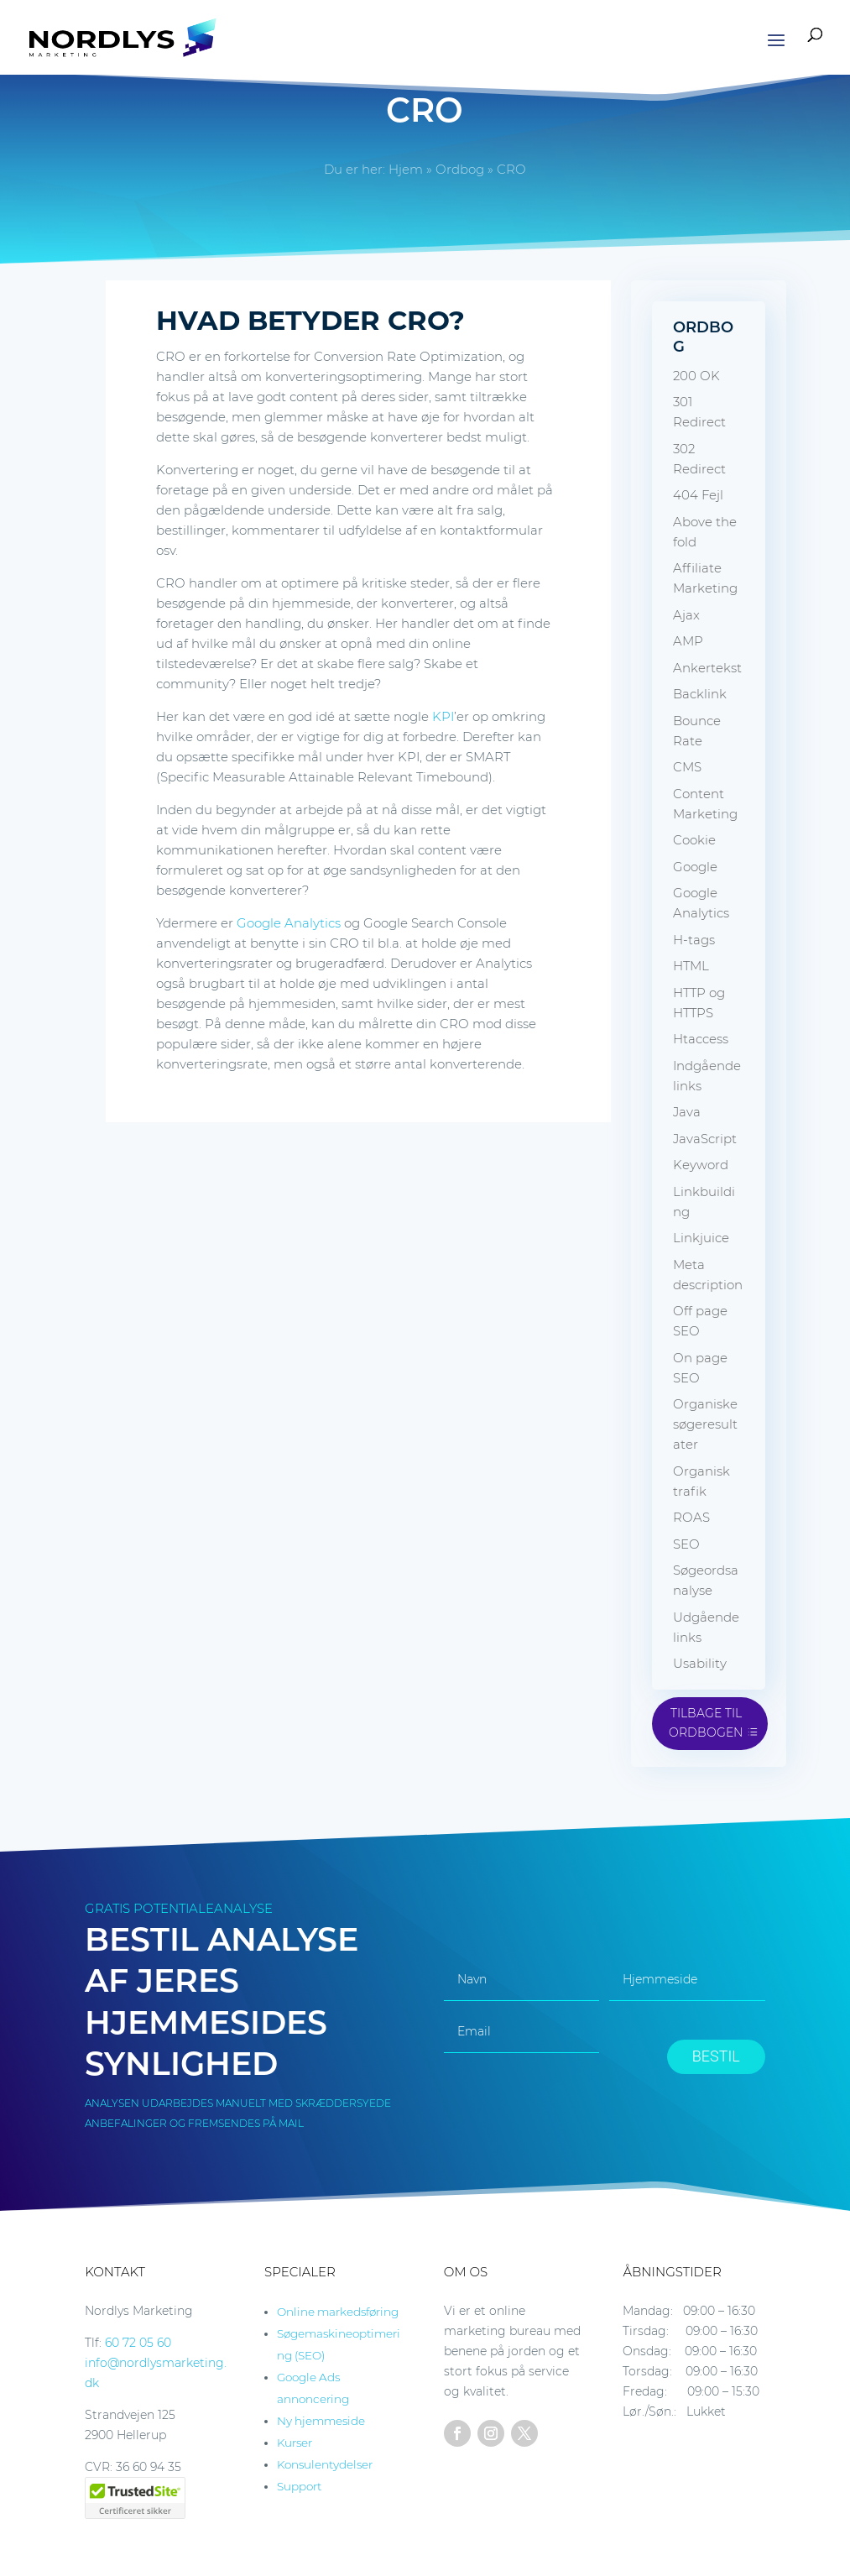 The image size is (850, 2576). What do you see at coordinates (459, 169) in the screenshot?
I see `Ordbog` at bounding box center [459, 169].